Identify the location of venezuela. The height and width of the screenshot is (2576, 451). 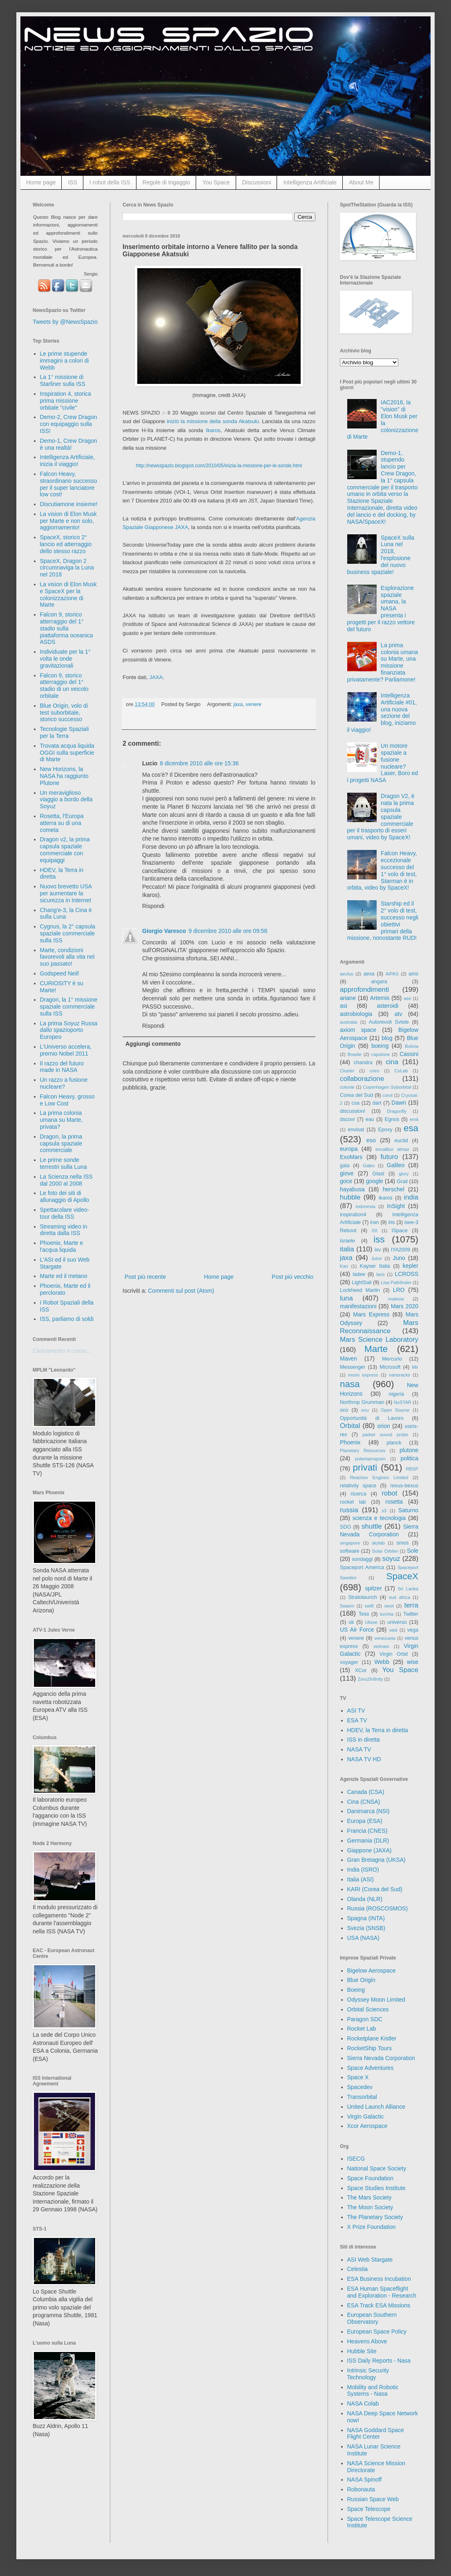
(384, 1638).